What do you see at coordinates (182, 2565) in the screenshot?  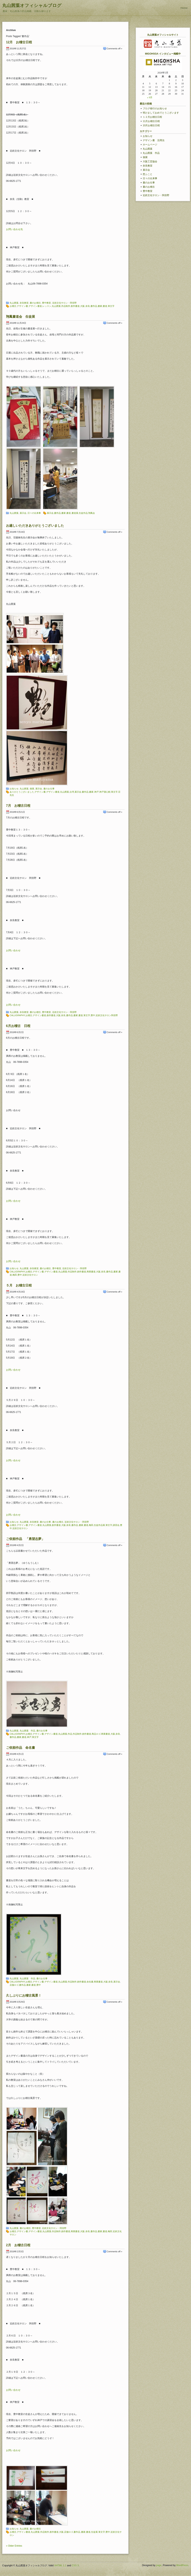 I see `WordPress` at bounding box center [182, 2565].